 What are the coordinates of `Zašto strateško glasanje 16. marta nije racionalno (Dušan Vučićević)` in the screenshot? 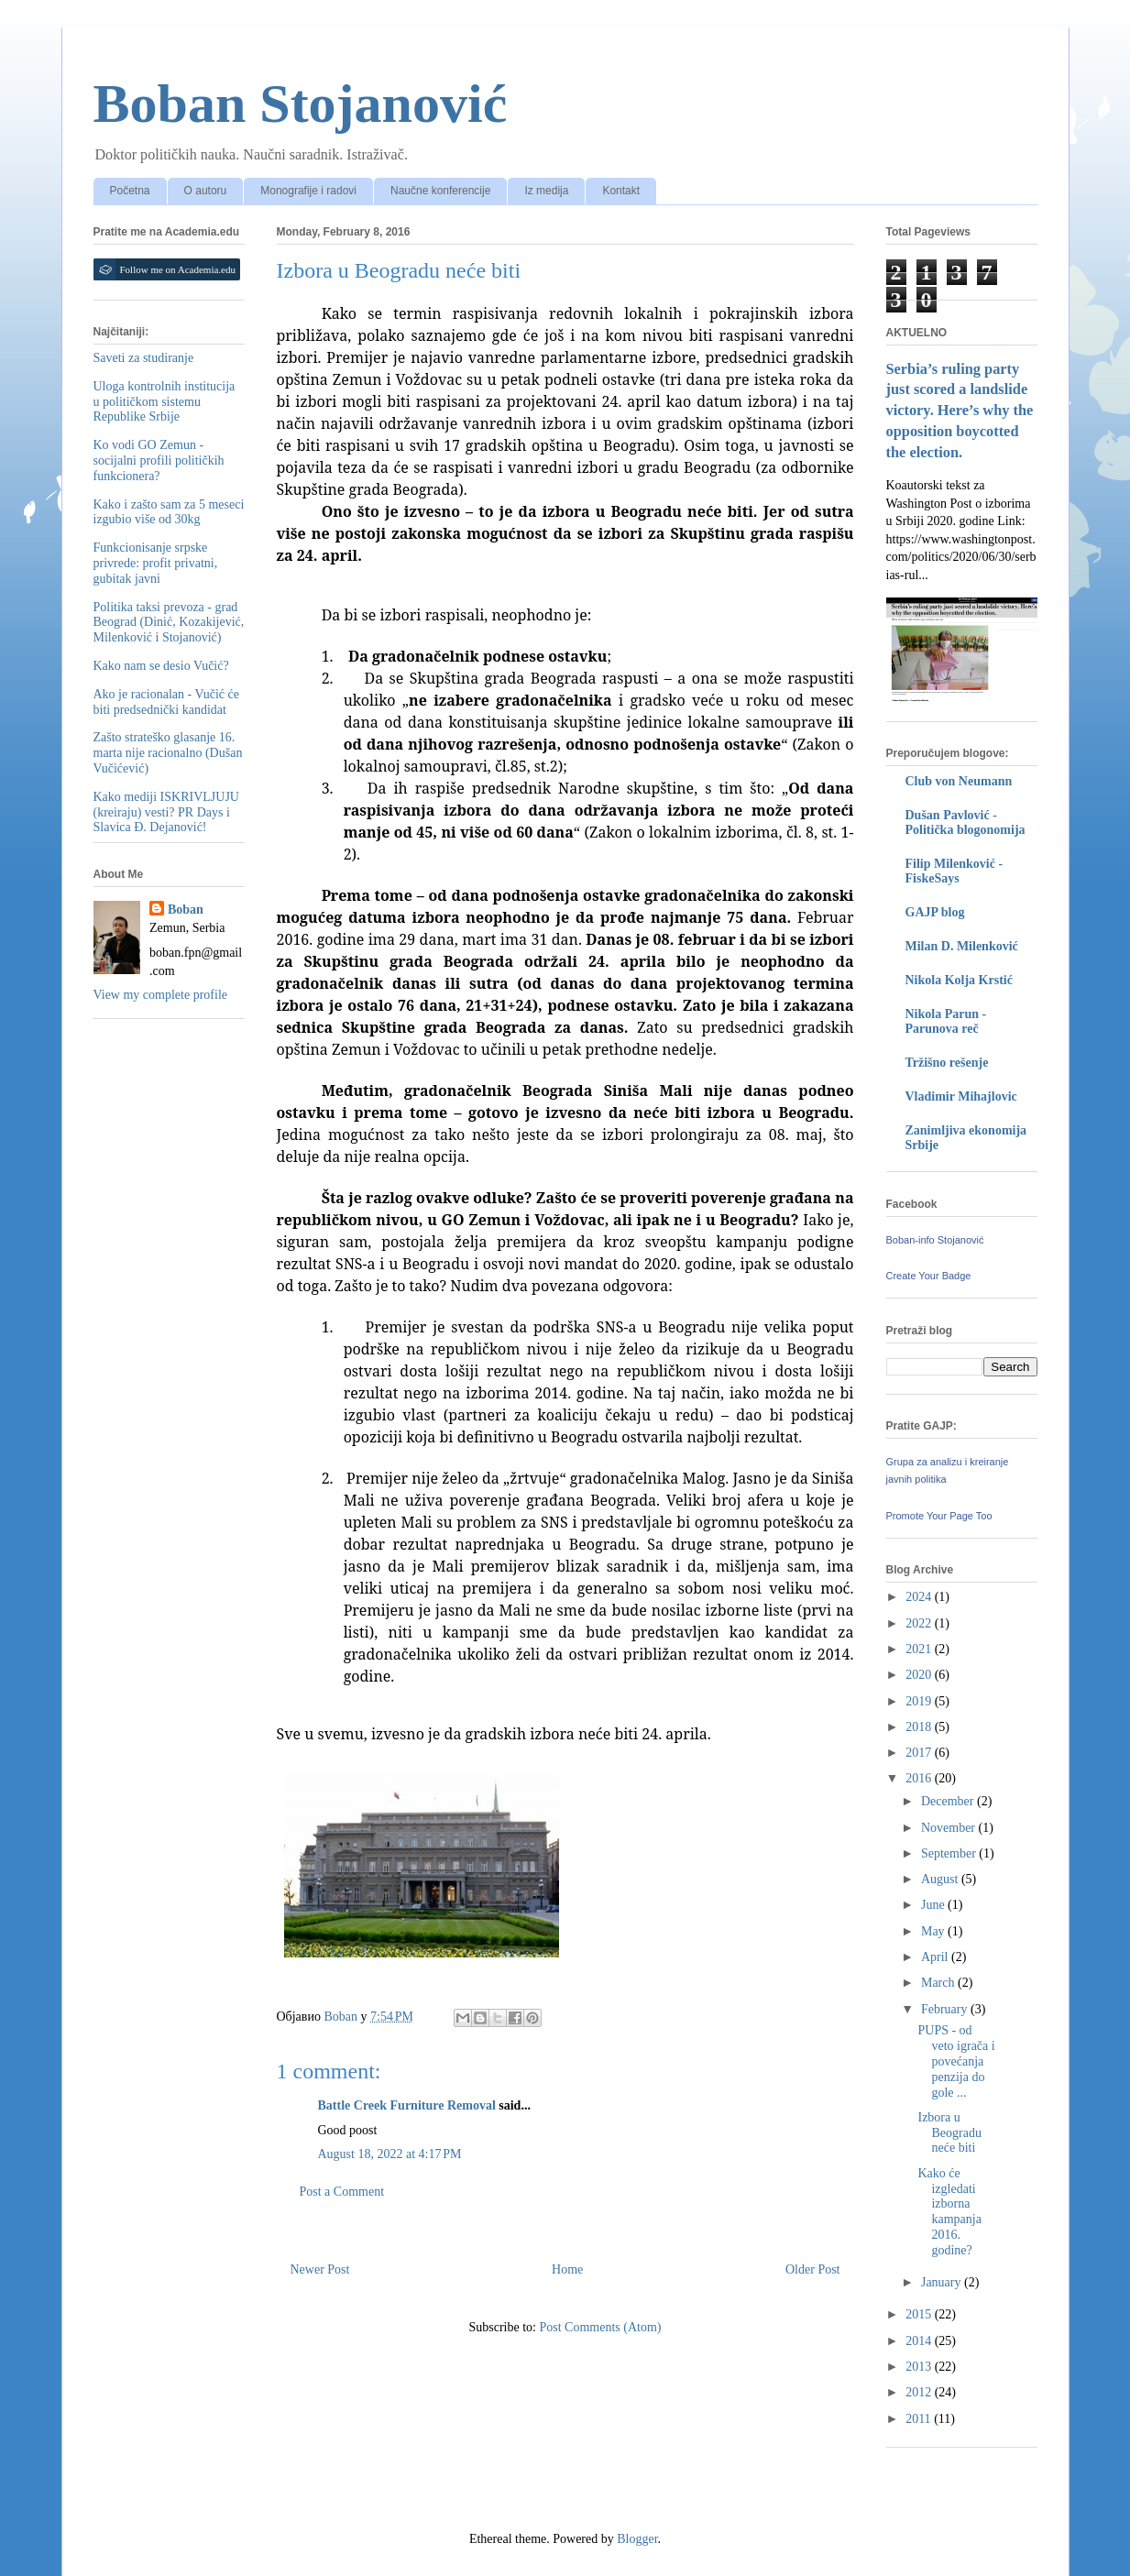 It's located at (168, 752).